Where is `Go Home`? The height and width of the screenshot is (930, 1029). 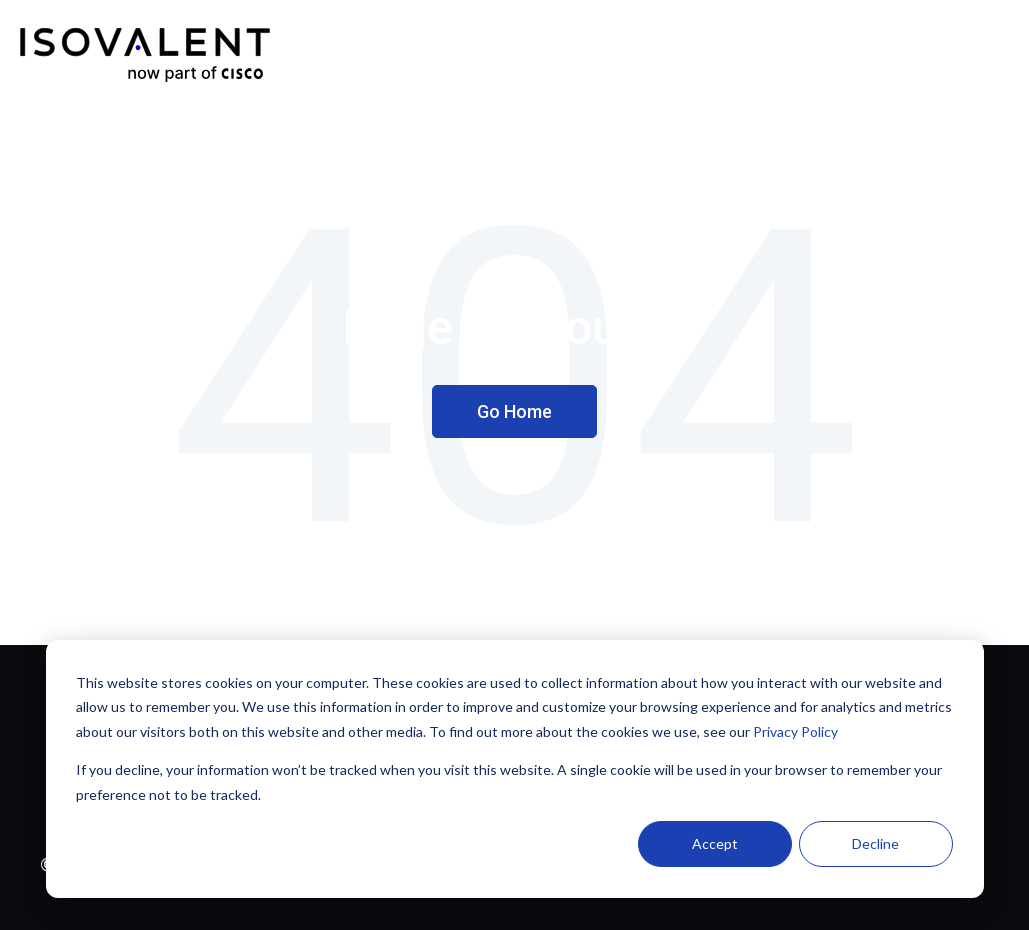 Go Home is located at coordinates (514, 411).